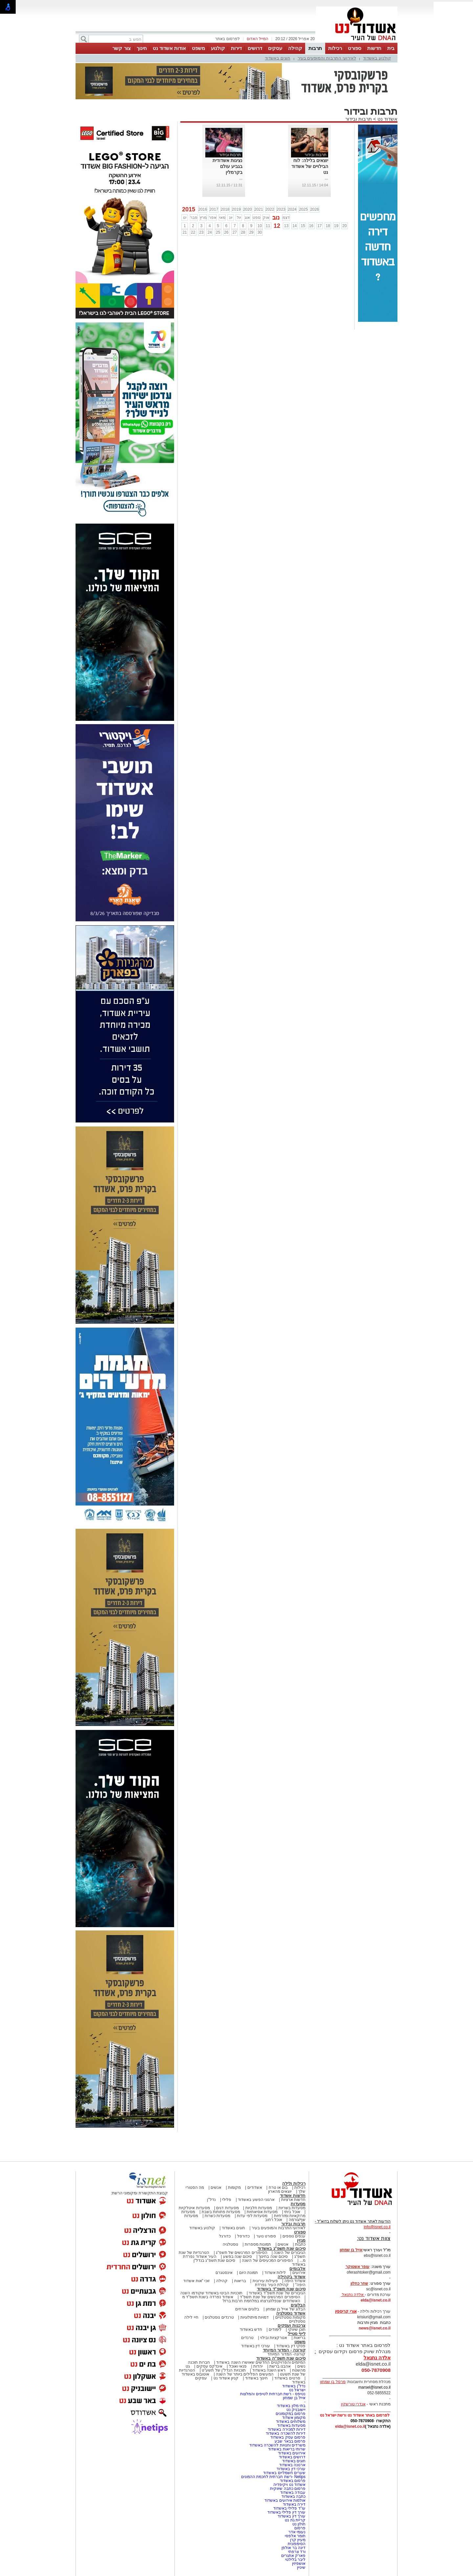 The height and width of the screenshot is (2576, 473). What do you see at coordinates (273, 2219) in the screenshot?
I see `אוכל רחוב` at bounding box center [273, 2219].